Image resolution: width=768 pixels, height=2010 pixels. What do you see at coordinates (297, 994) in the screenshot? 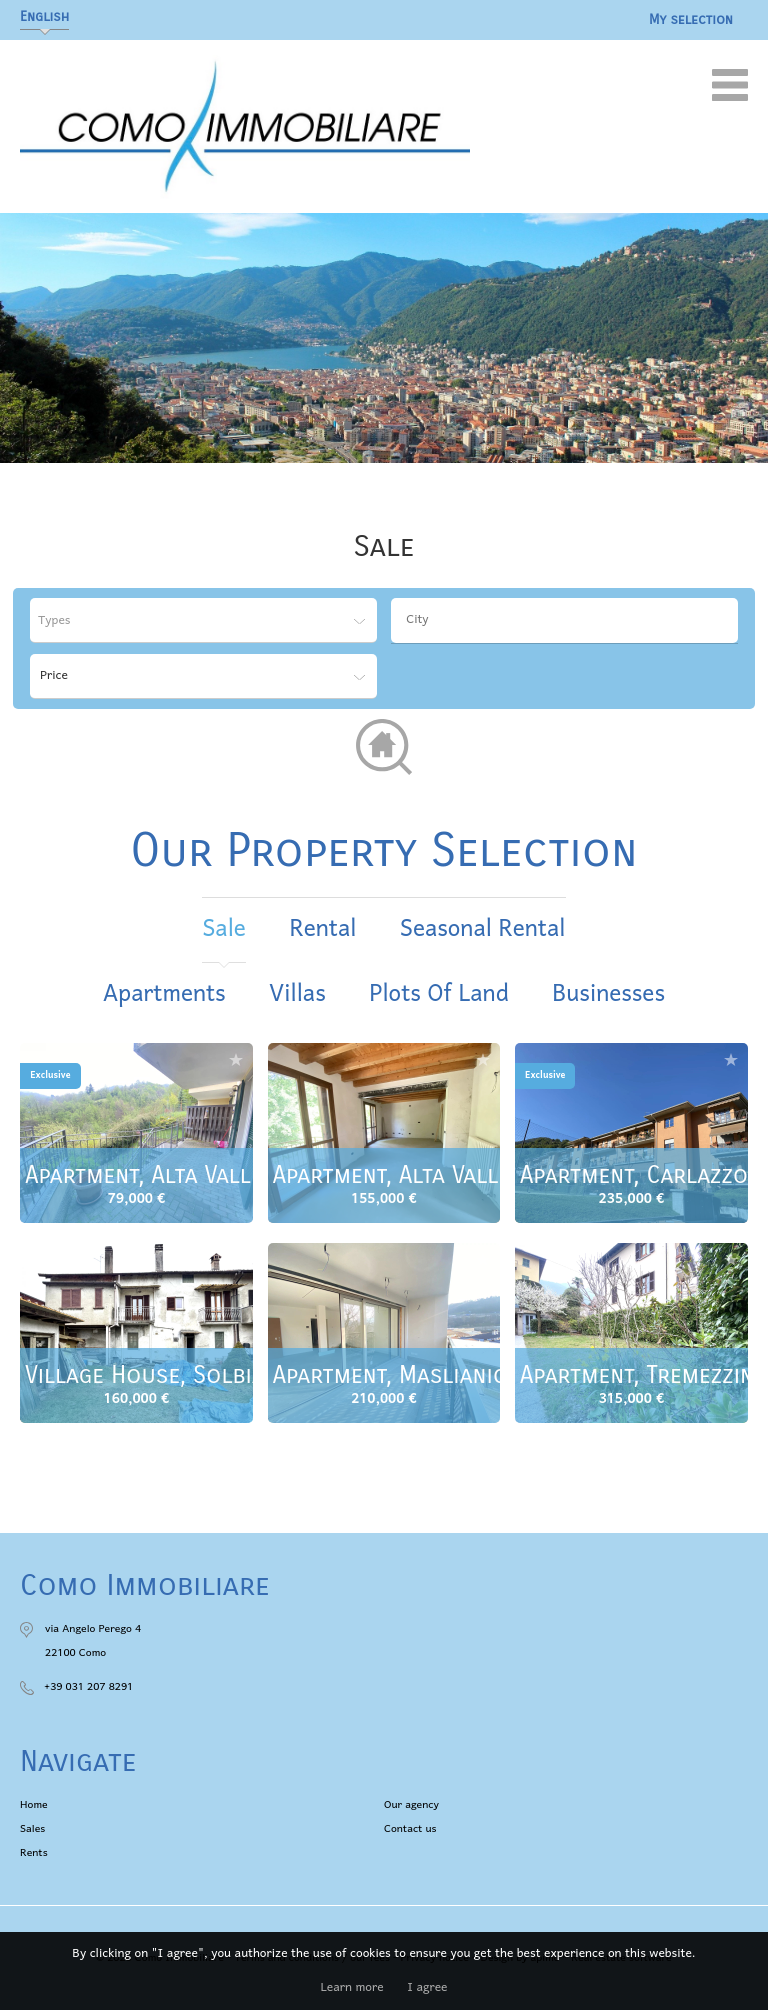
I see `Villas` at bounding box center [297, 994].